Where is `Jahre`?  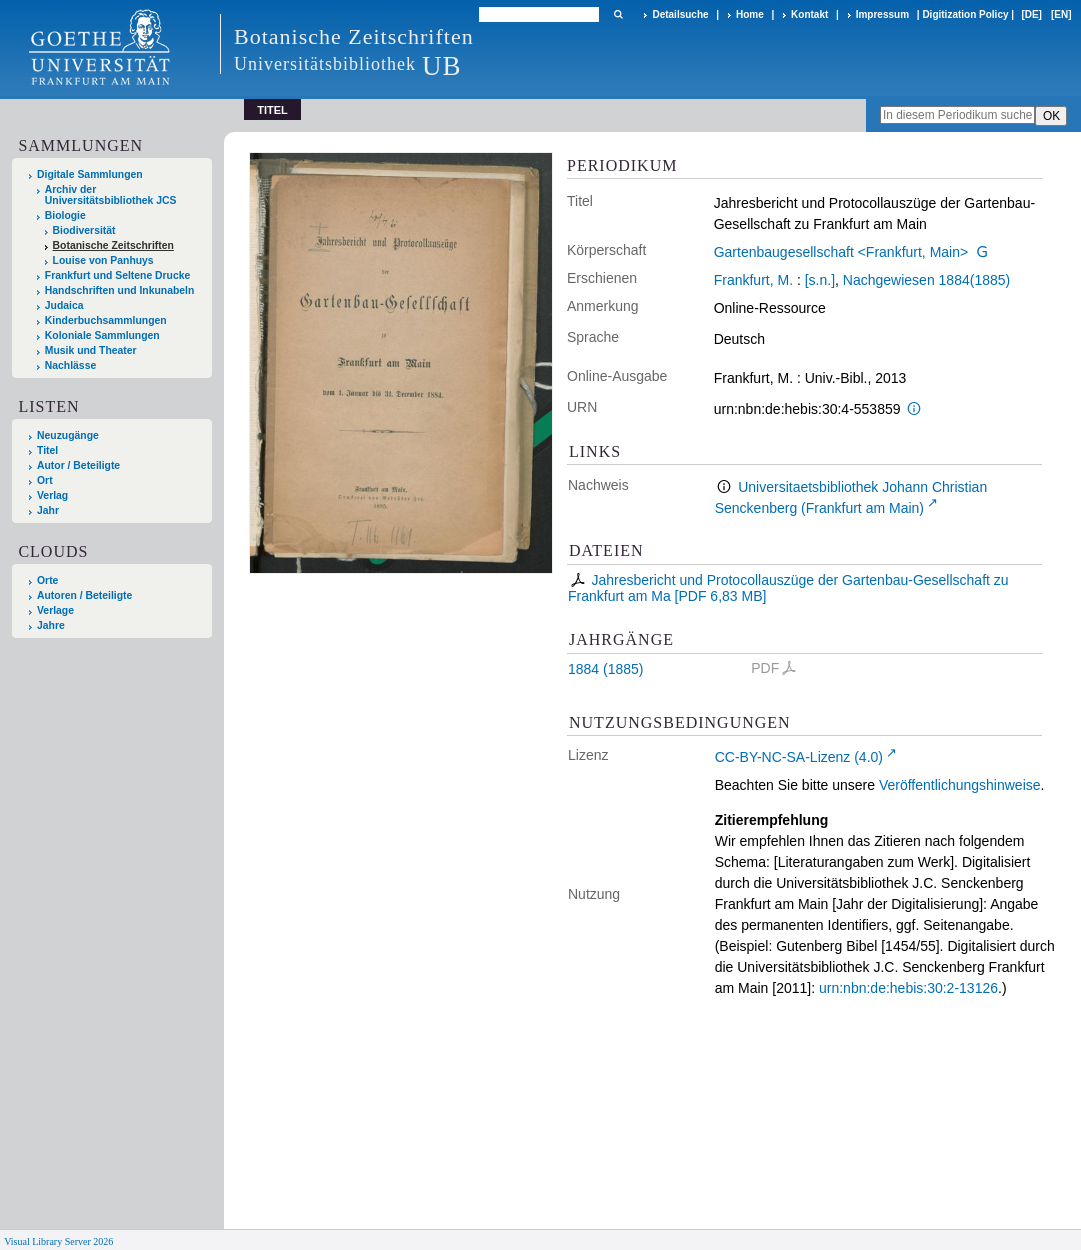
Jahre is located at coordinates (51, 625).